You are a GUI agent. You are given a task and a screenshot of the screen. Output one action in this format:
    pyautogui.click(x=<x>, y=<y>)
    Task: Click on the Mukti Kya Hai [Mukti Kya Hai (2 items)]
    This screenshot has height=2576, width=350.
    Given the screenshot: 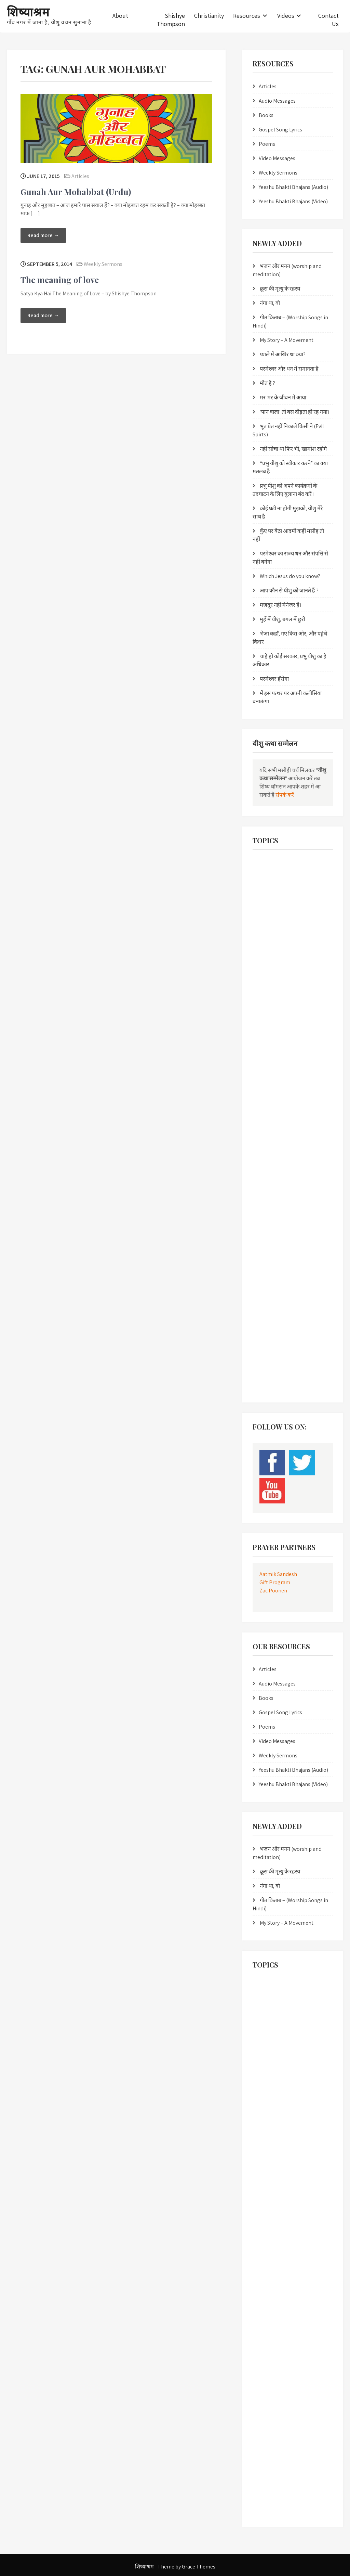 What is the action you would take?
    pyautogui.click(x=312, y=1173)
    